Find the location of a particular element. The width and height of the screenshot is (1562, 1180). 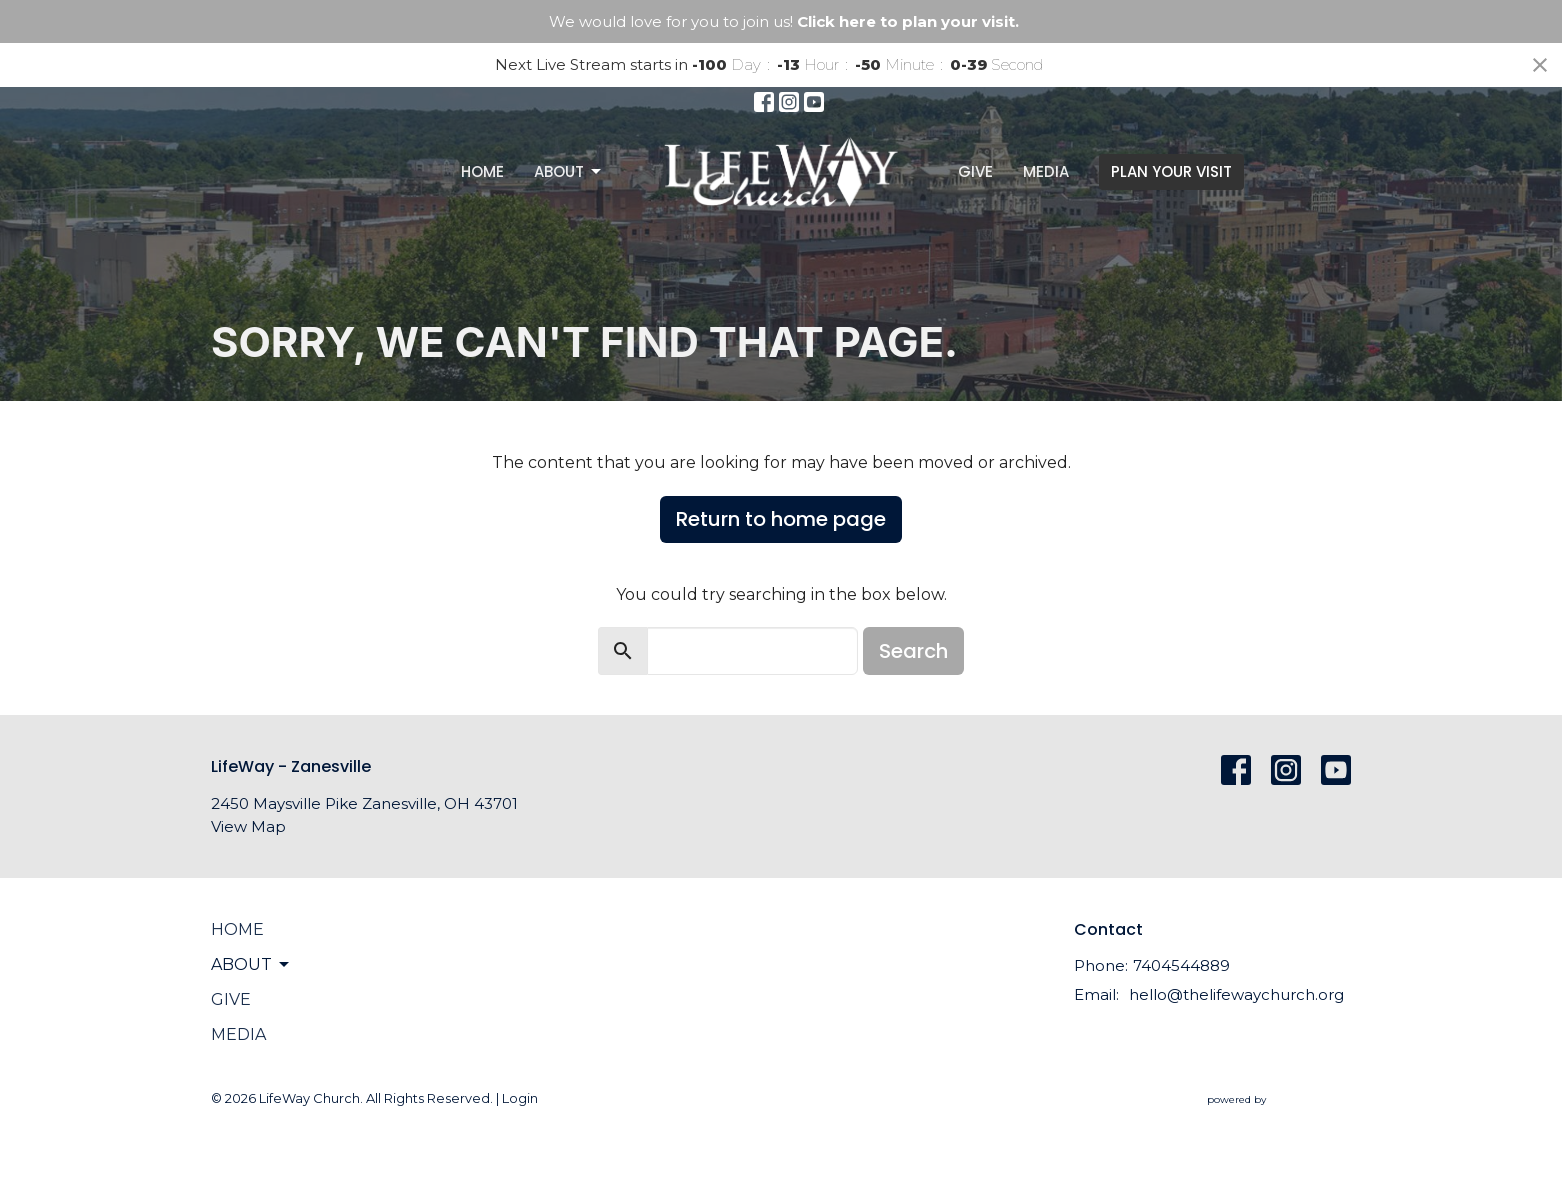

Login is located at coordinates (520, 1098).